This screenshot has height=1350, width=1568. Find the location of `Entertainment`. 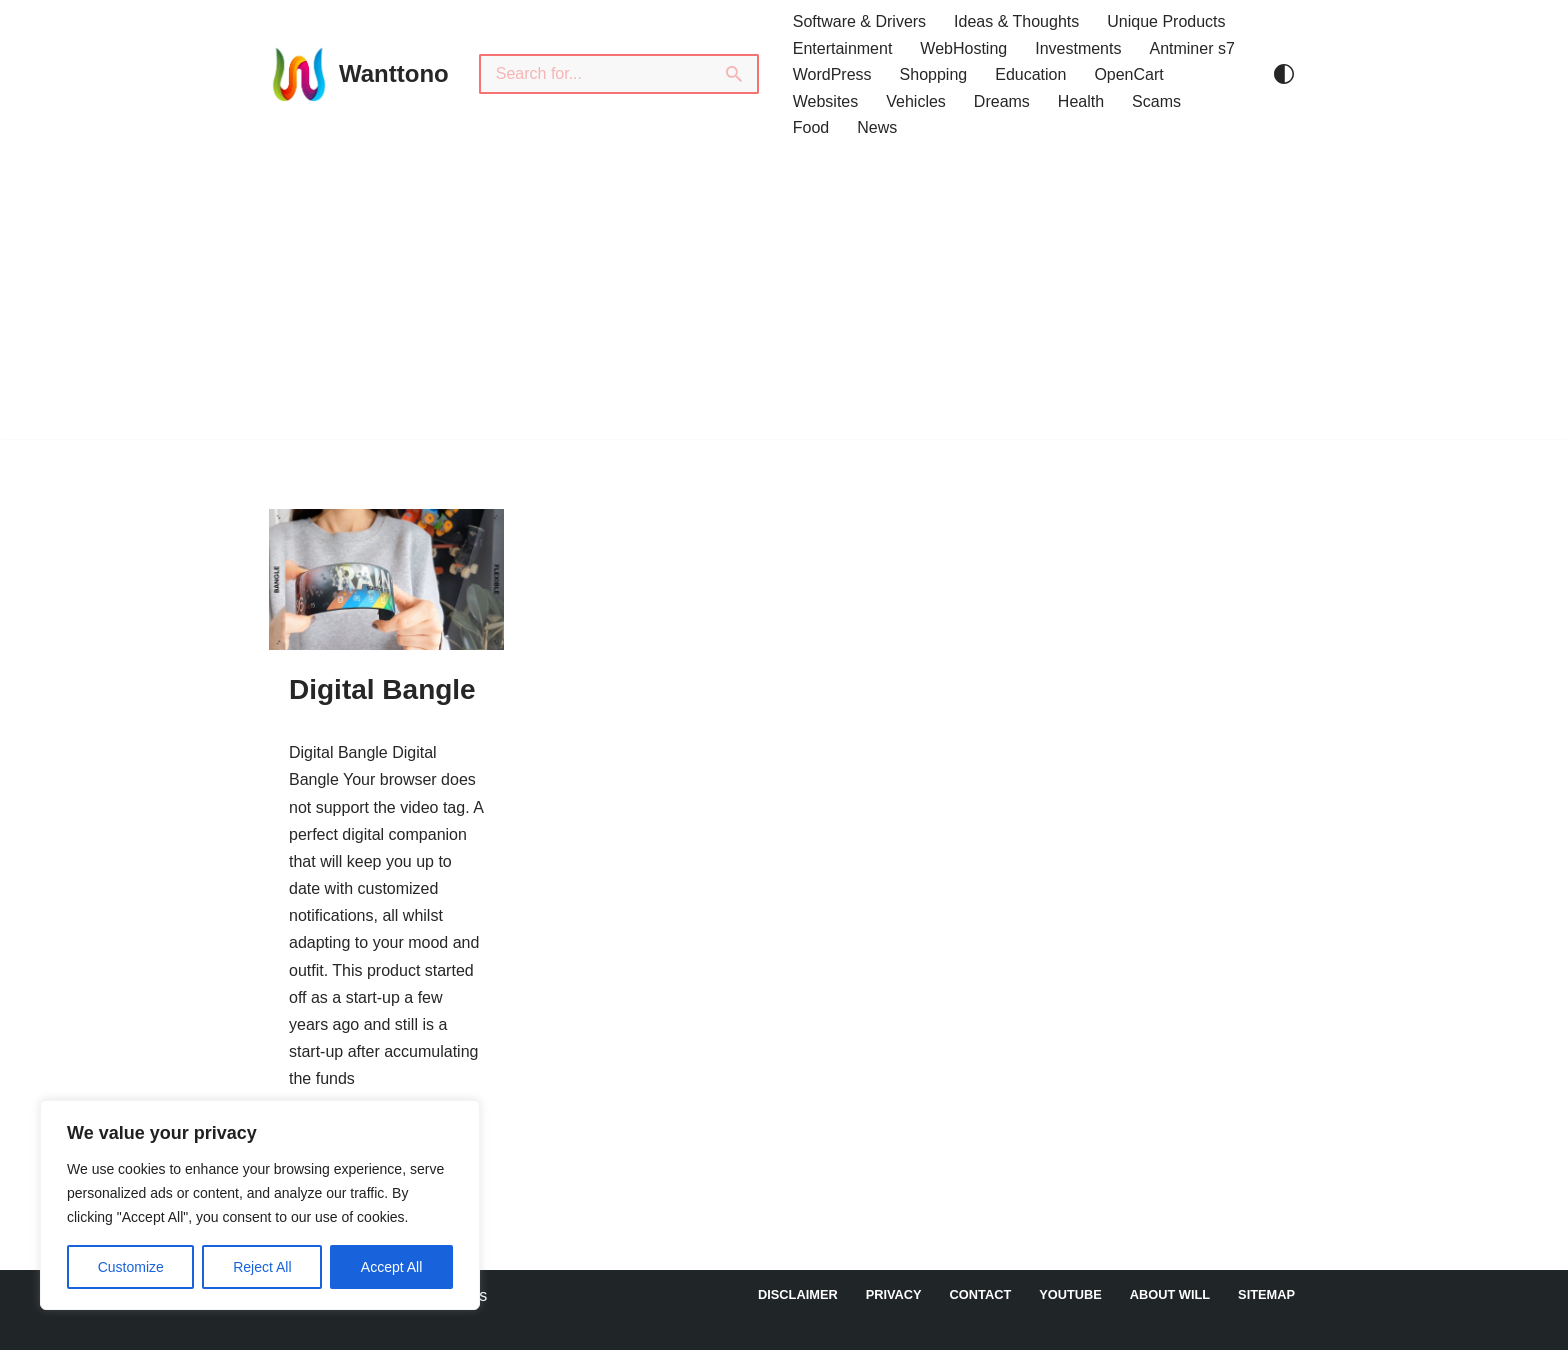

Entertainment is located at coordinates (843, 48).